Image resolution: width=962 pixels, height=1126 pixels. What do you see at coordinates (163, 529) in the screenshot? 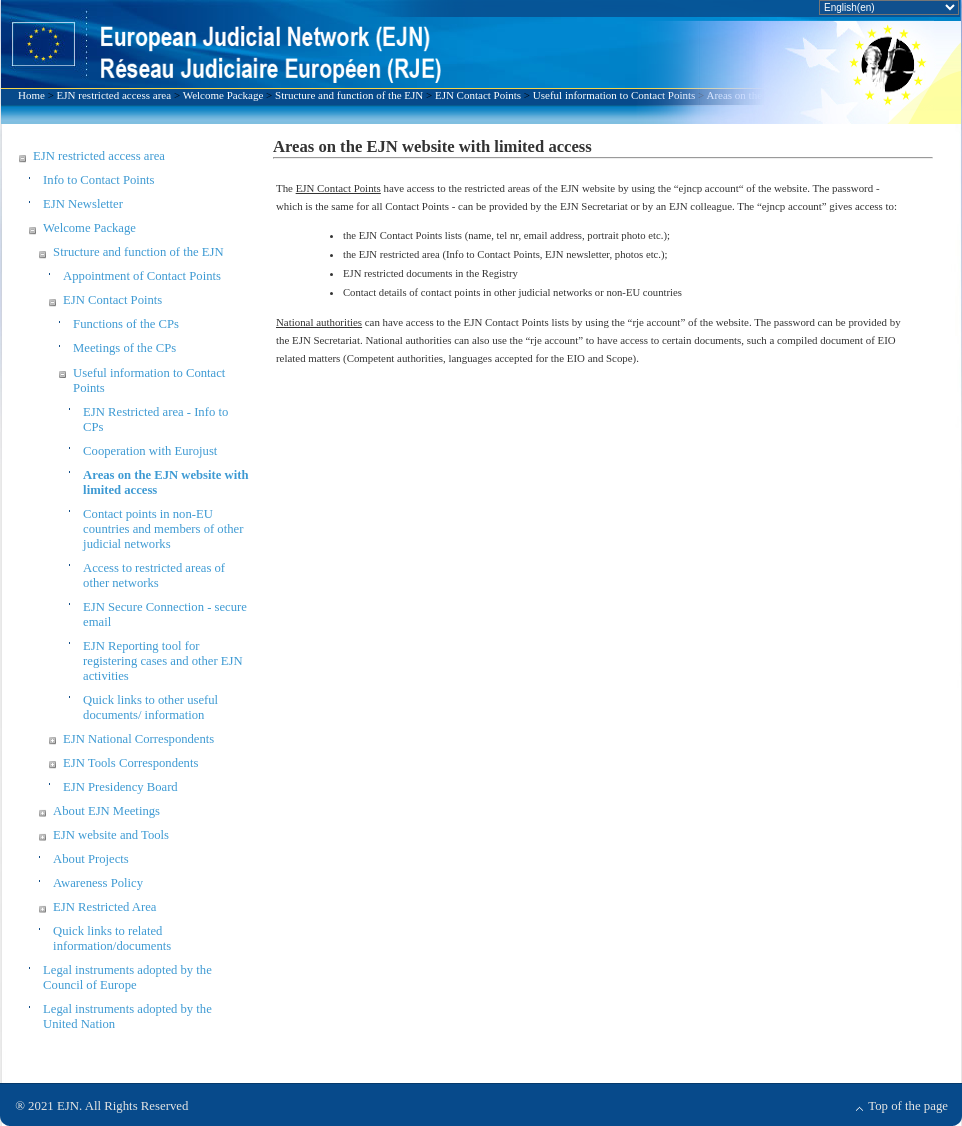
I see `Contact points in non-EU countries and members of other judicial networks` at bounding box center [163, 529].